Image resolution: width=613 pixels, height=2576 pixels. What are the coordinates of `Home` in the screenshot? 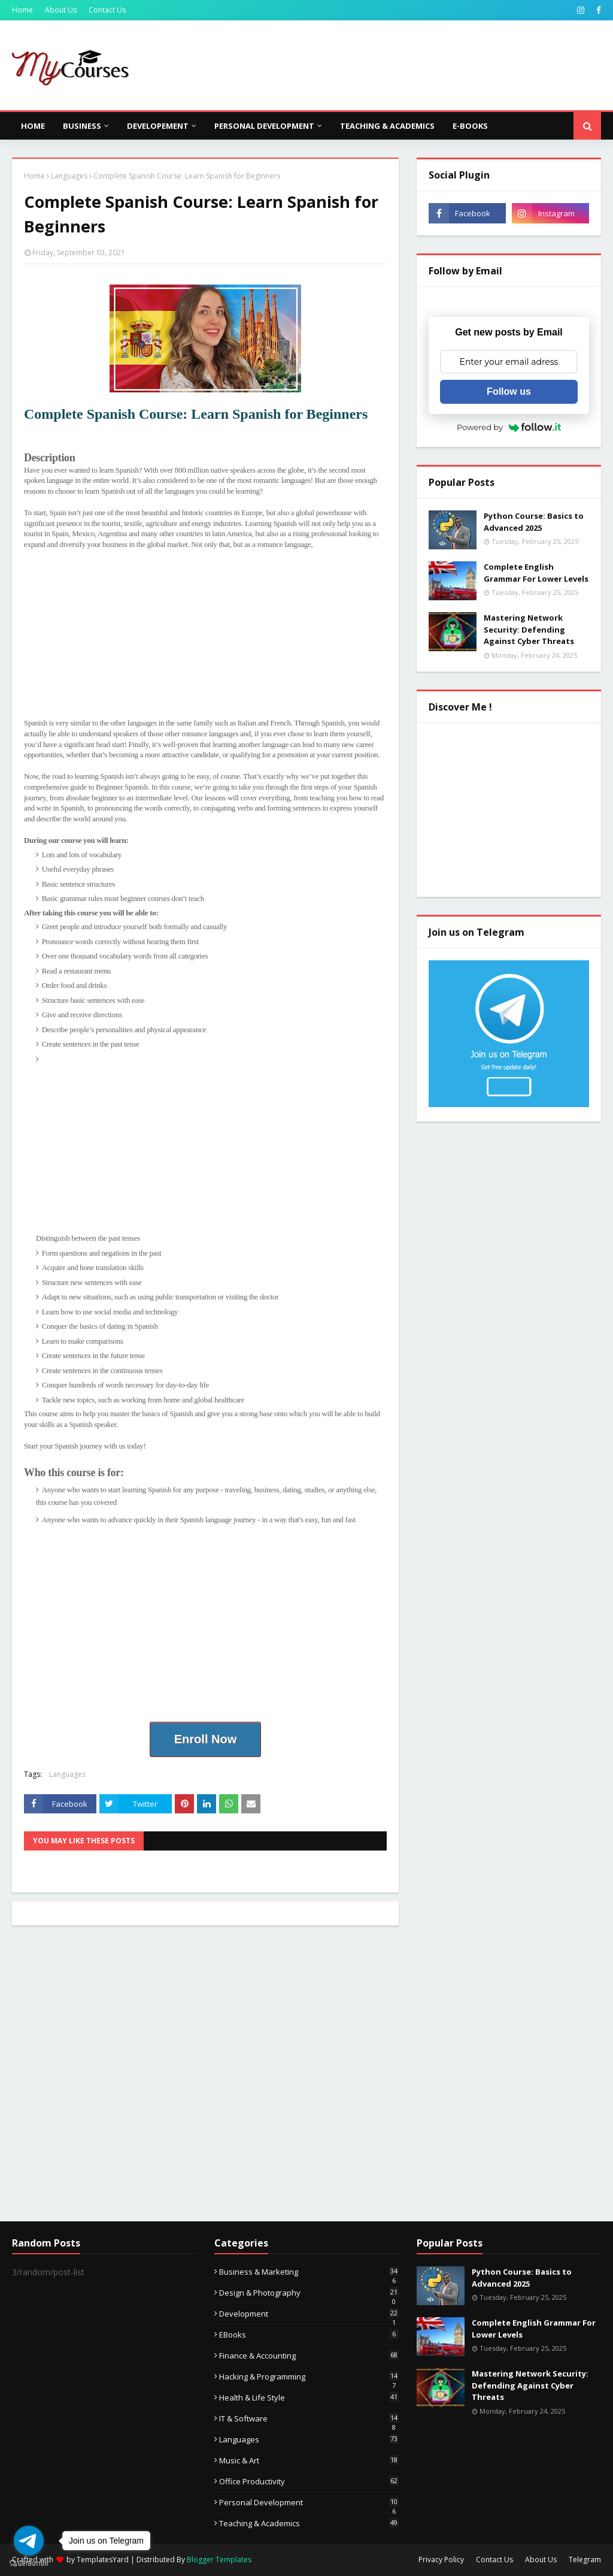 It's located at (22, 10).